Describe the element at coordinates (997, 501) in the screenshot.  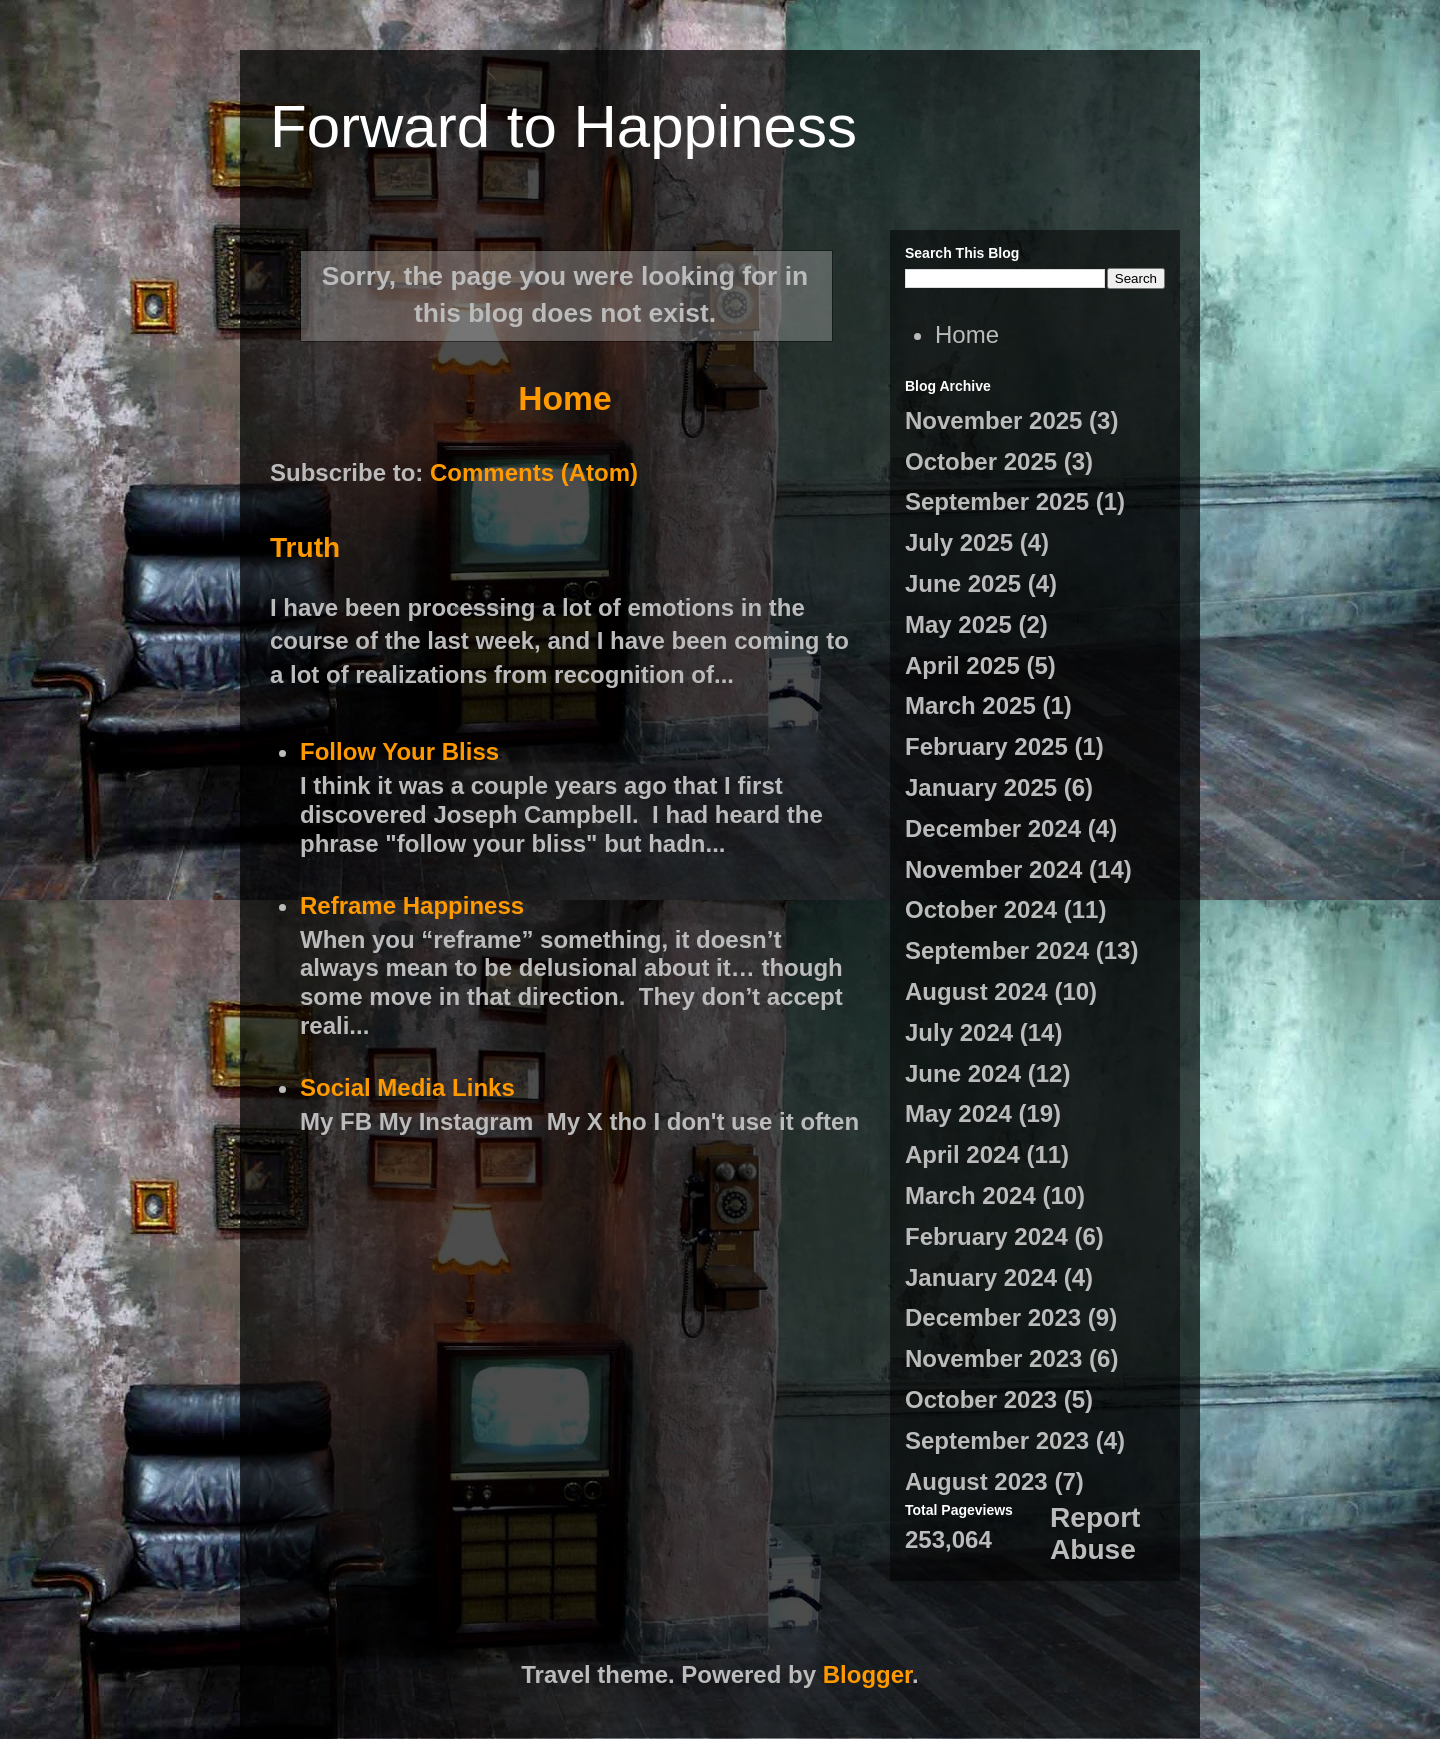
I see `September 2025` at that location.